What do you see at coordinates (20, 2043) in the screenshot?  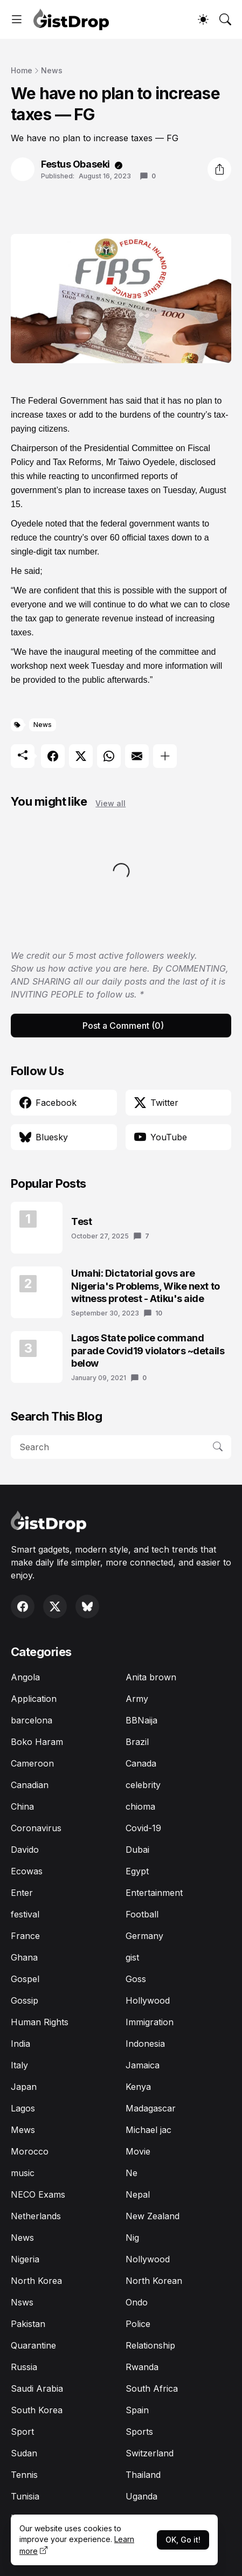 I see `India` at bounding box center [20, 2043].